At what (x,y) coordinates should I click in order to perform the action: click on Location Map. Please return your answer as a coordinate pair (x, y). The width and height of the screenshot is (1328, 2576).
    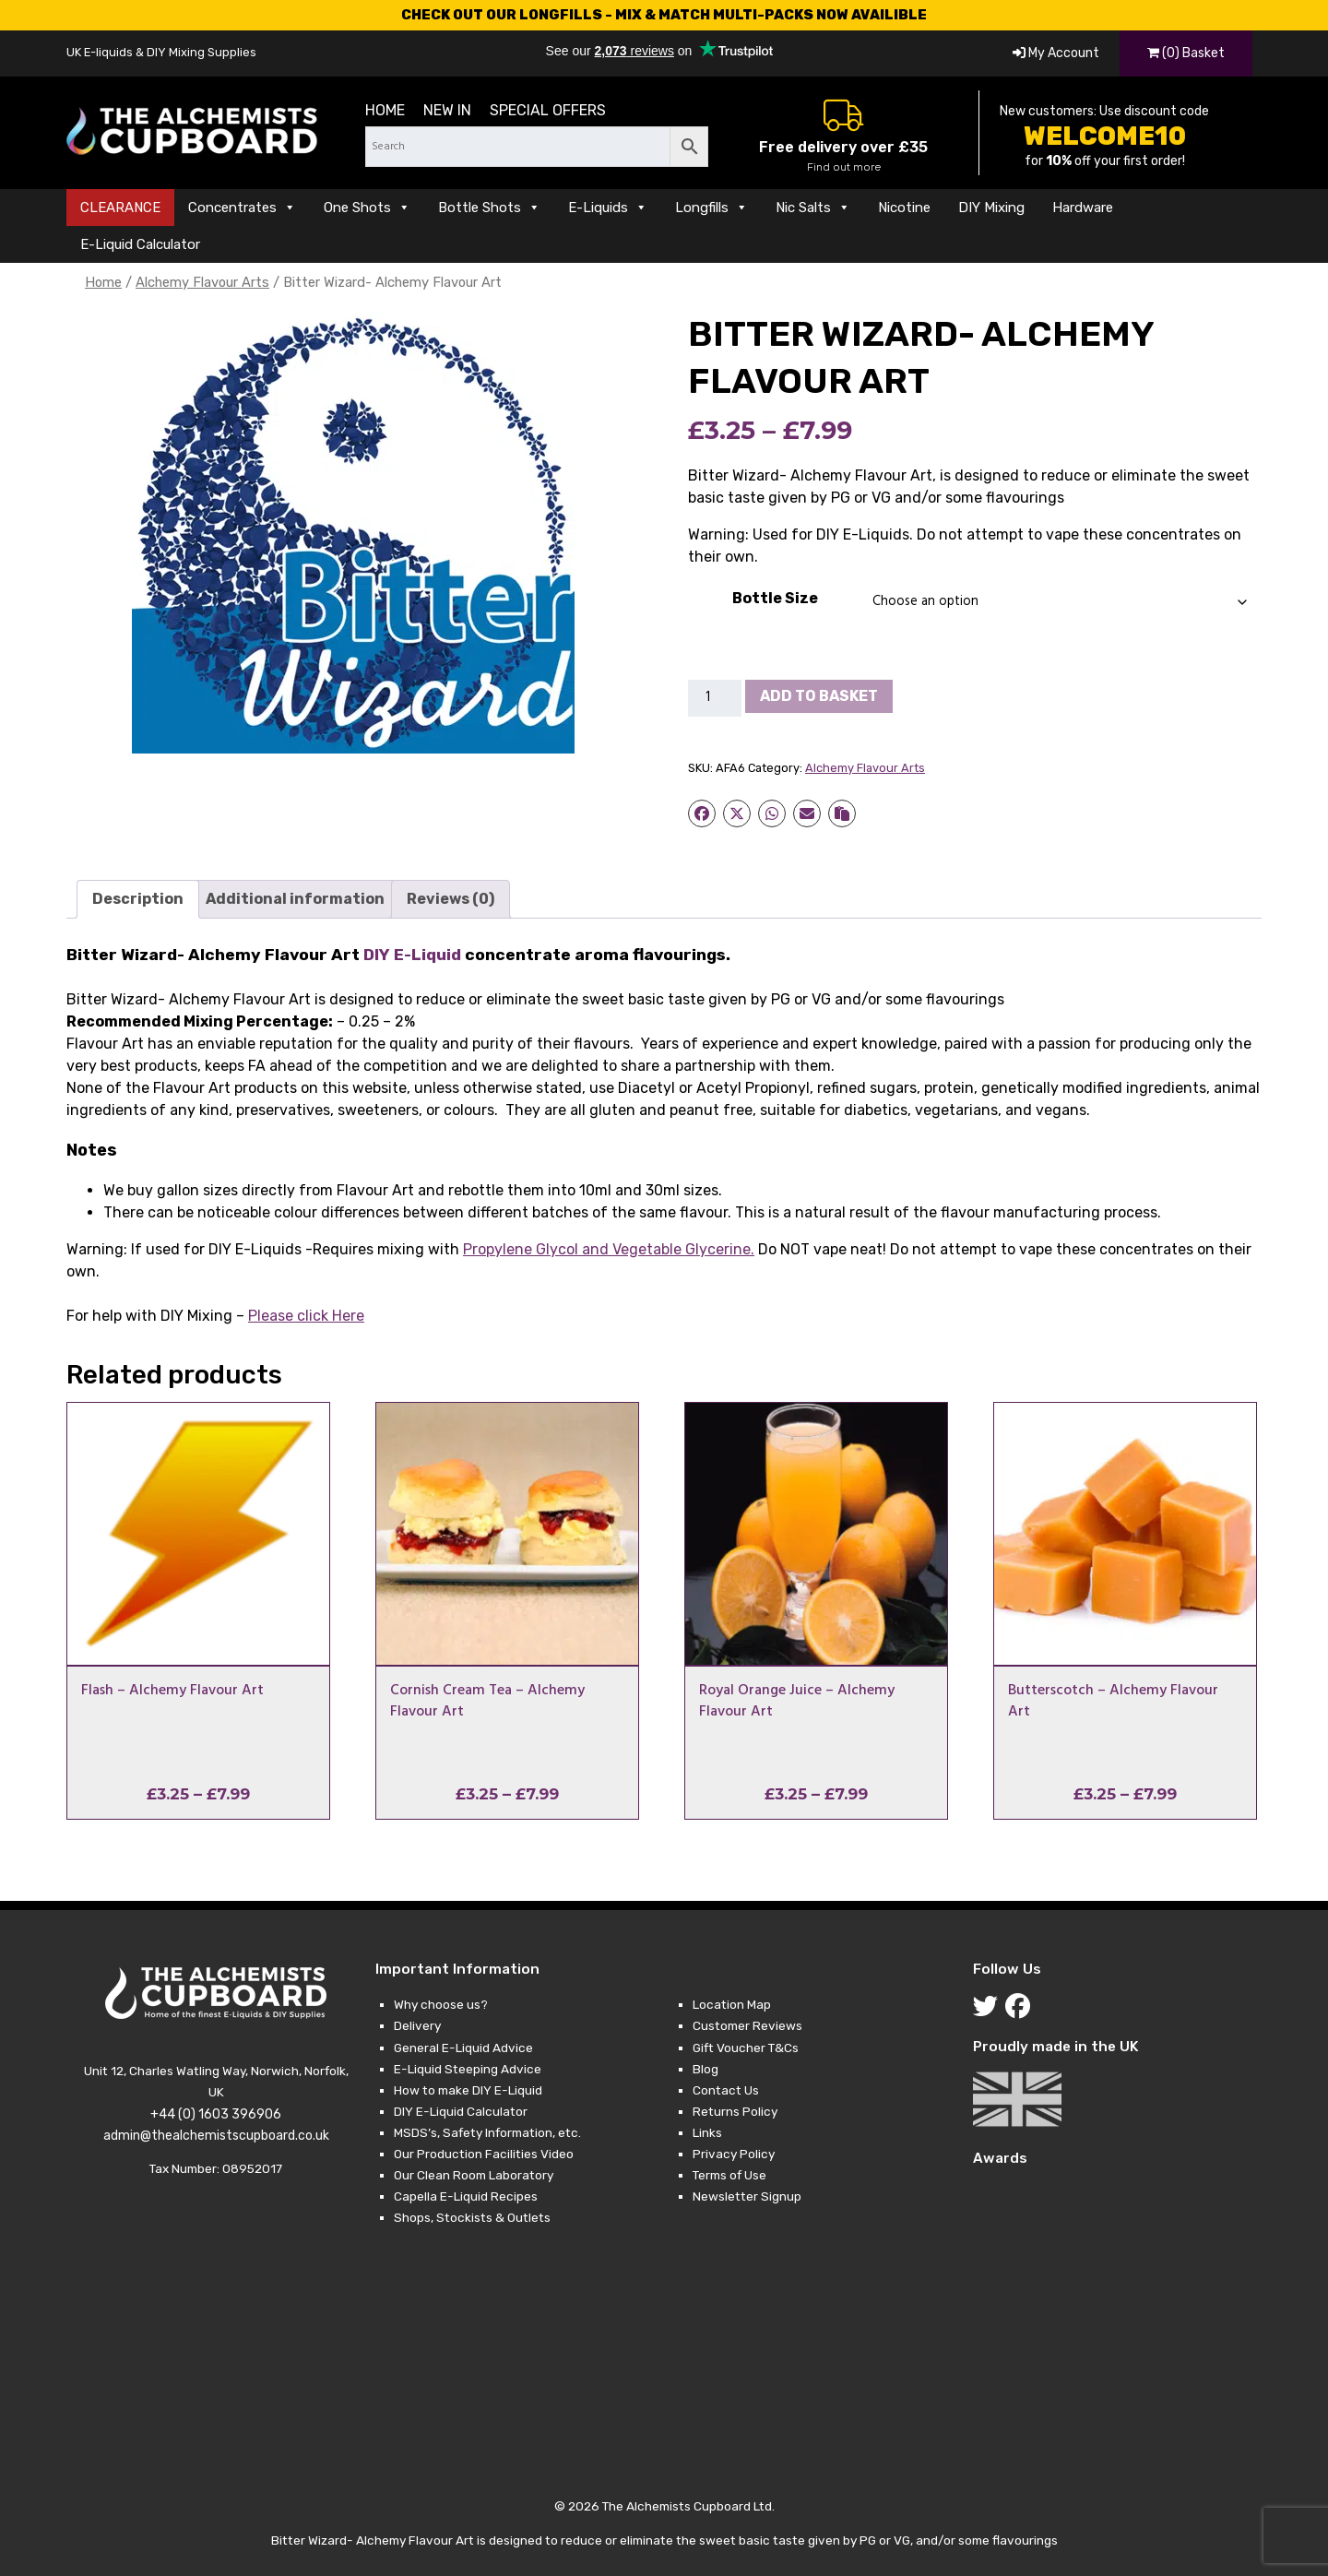
    Looking at the image, I should click on (732, 2004).